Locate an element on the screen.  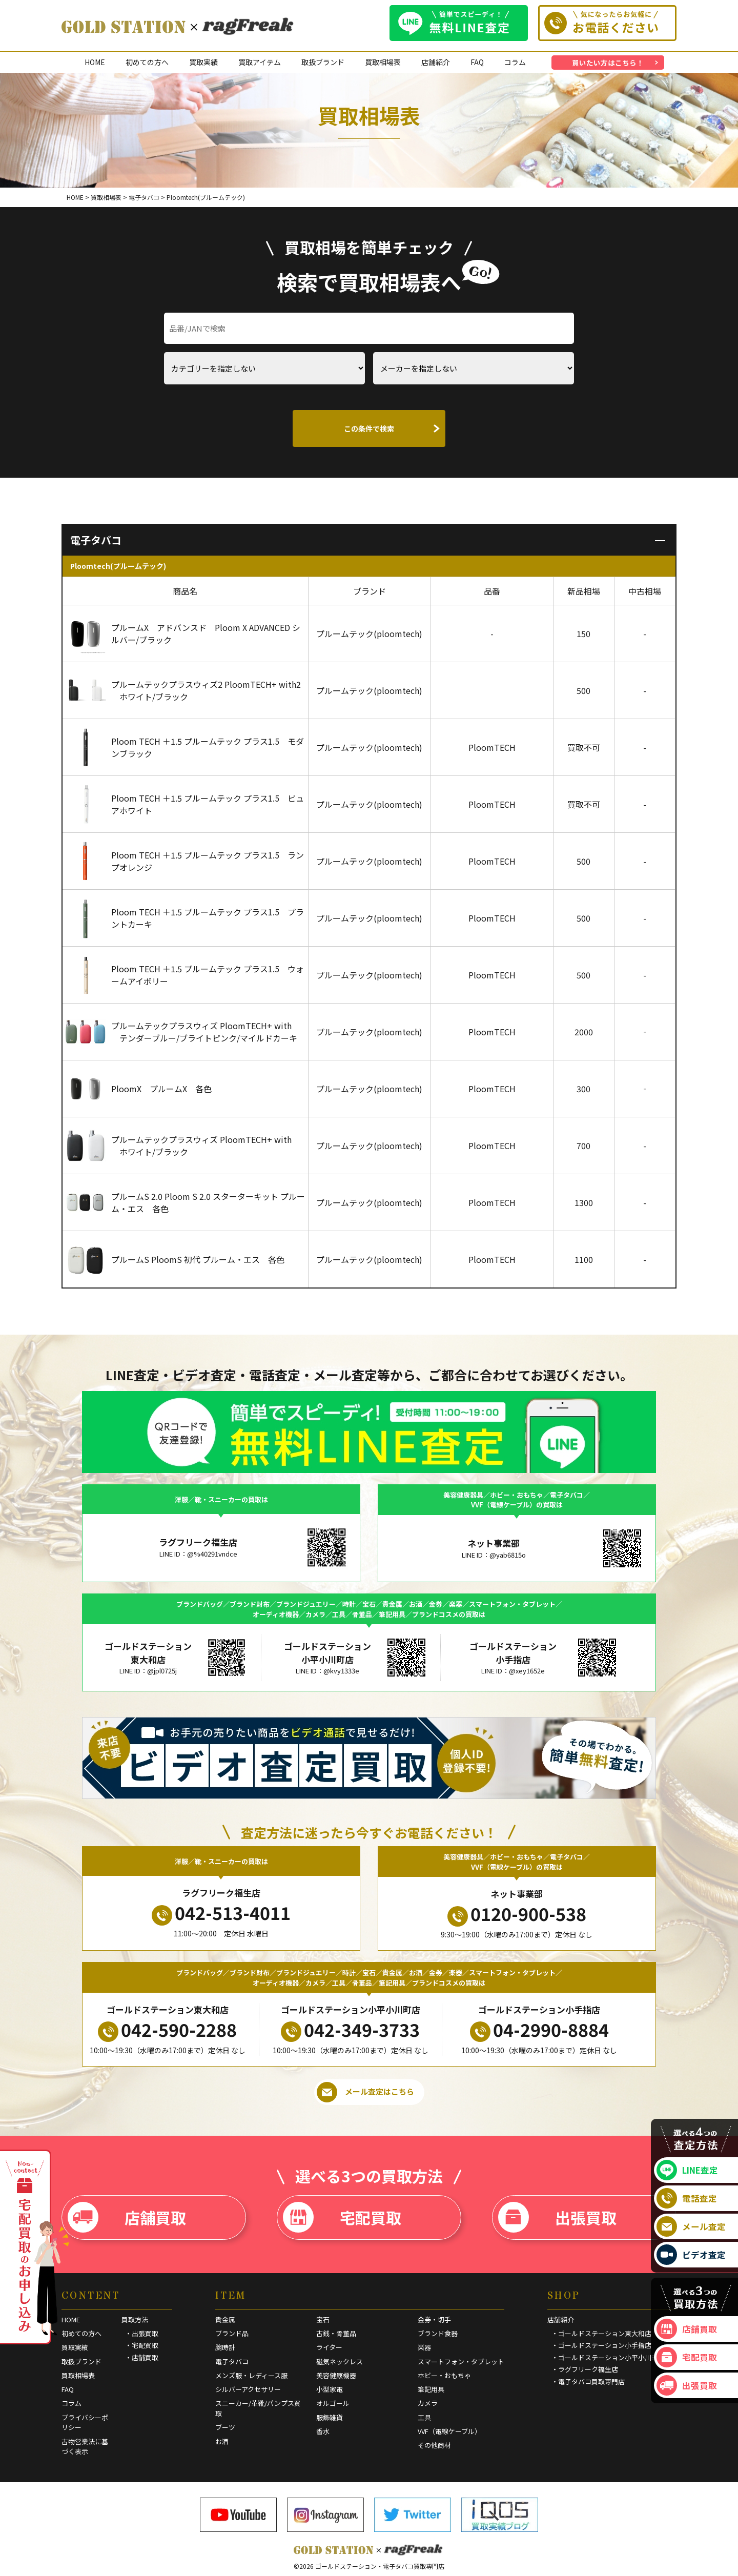
店舗買取 is located at coordinates (127, 2217).